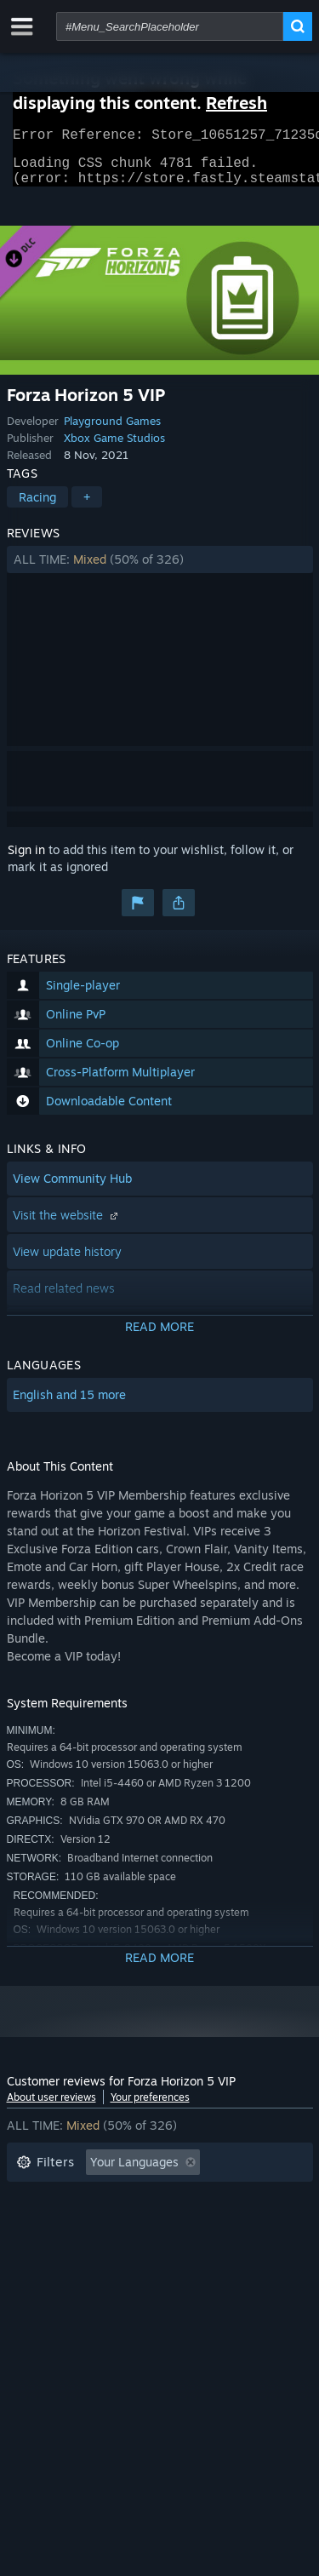  Describe the element at coordinates (43, 2224) in the screenshot. I see `Playtime: [button]` at that location.